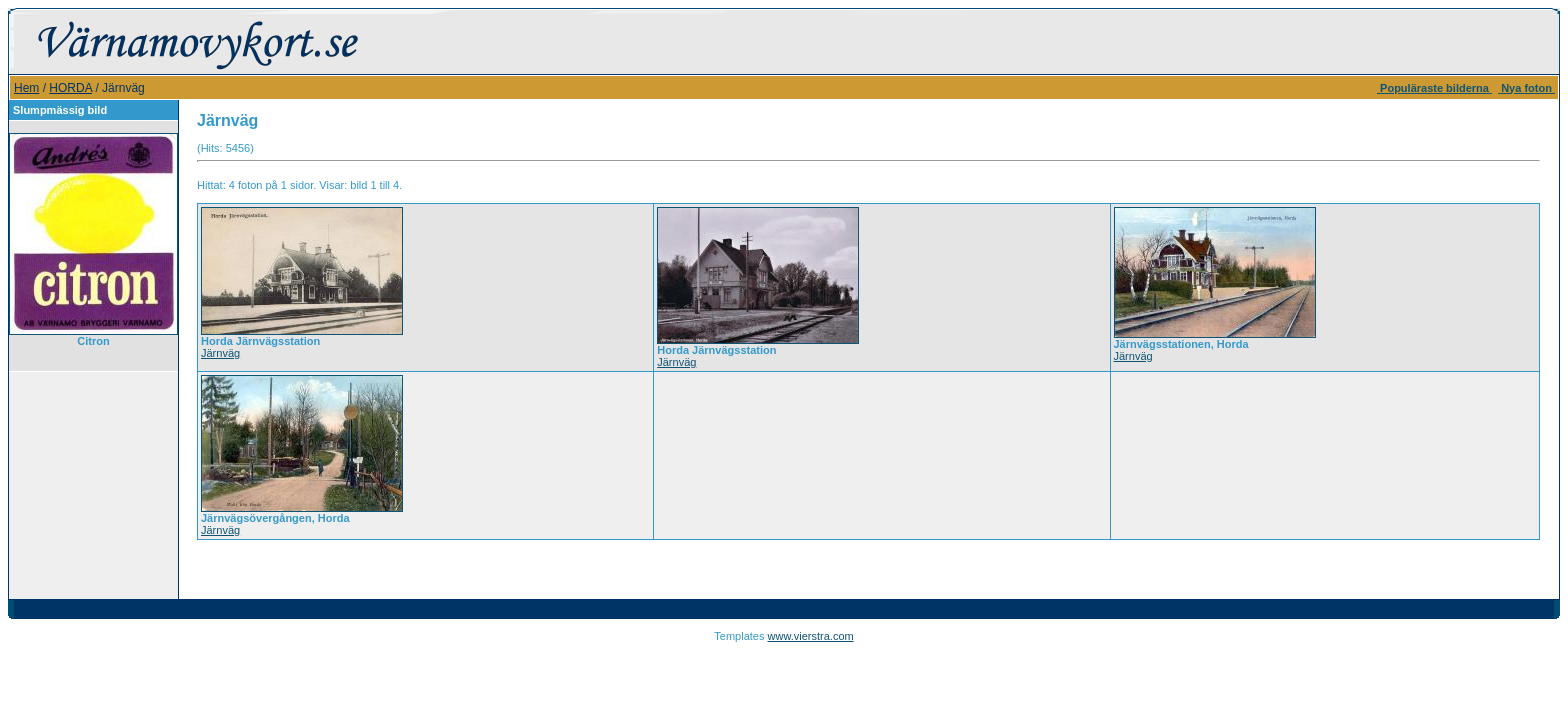  Describe the element at coordinates (26, 88) in the screenshot. I see `Hem` at that location.